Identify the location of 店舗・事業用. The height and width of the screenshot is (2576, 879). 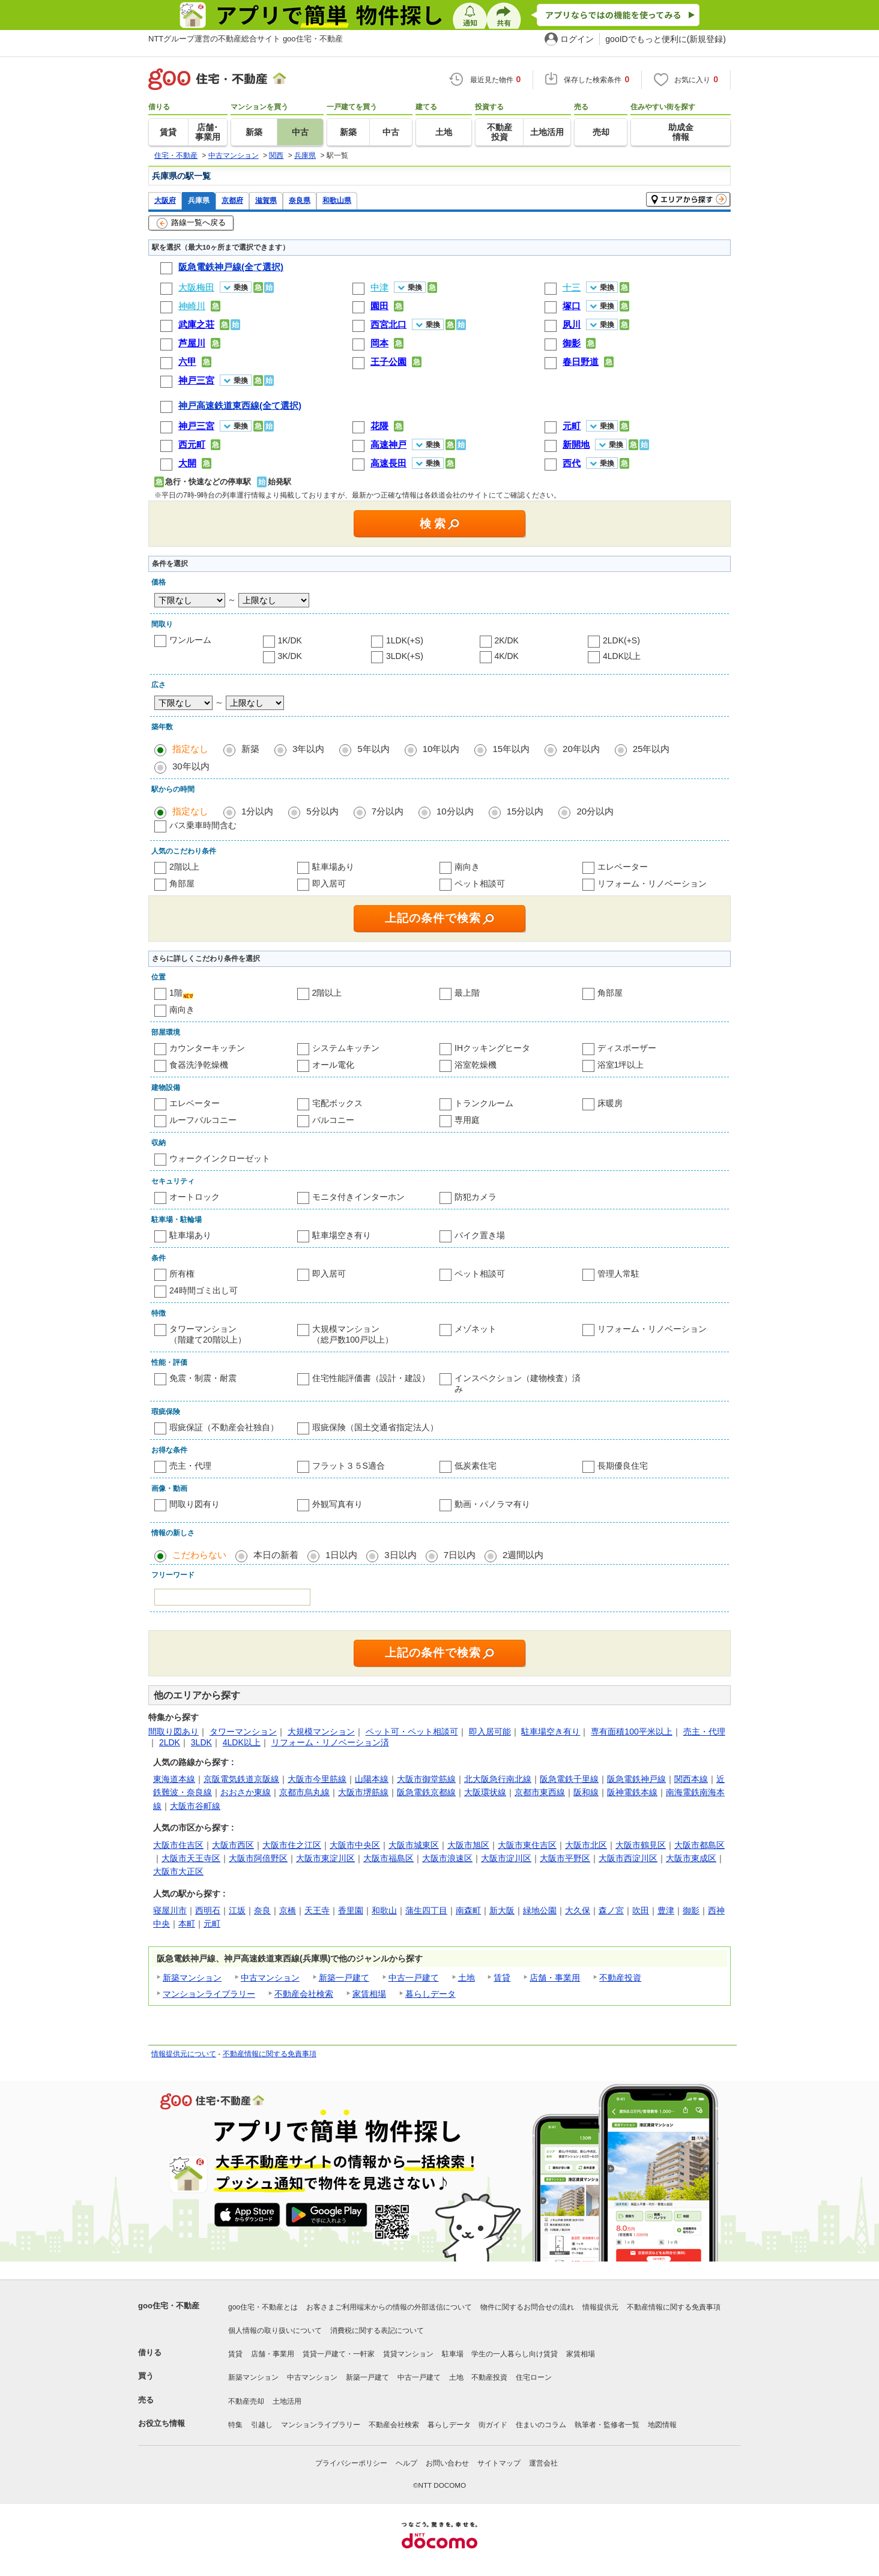
(555, 1977).